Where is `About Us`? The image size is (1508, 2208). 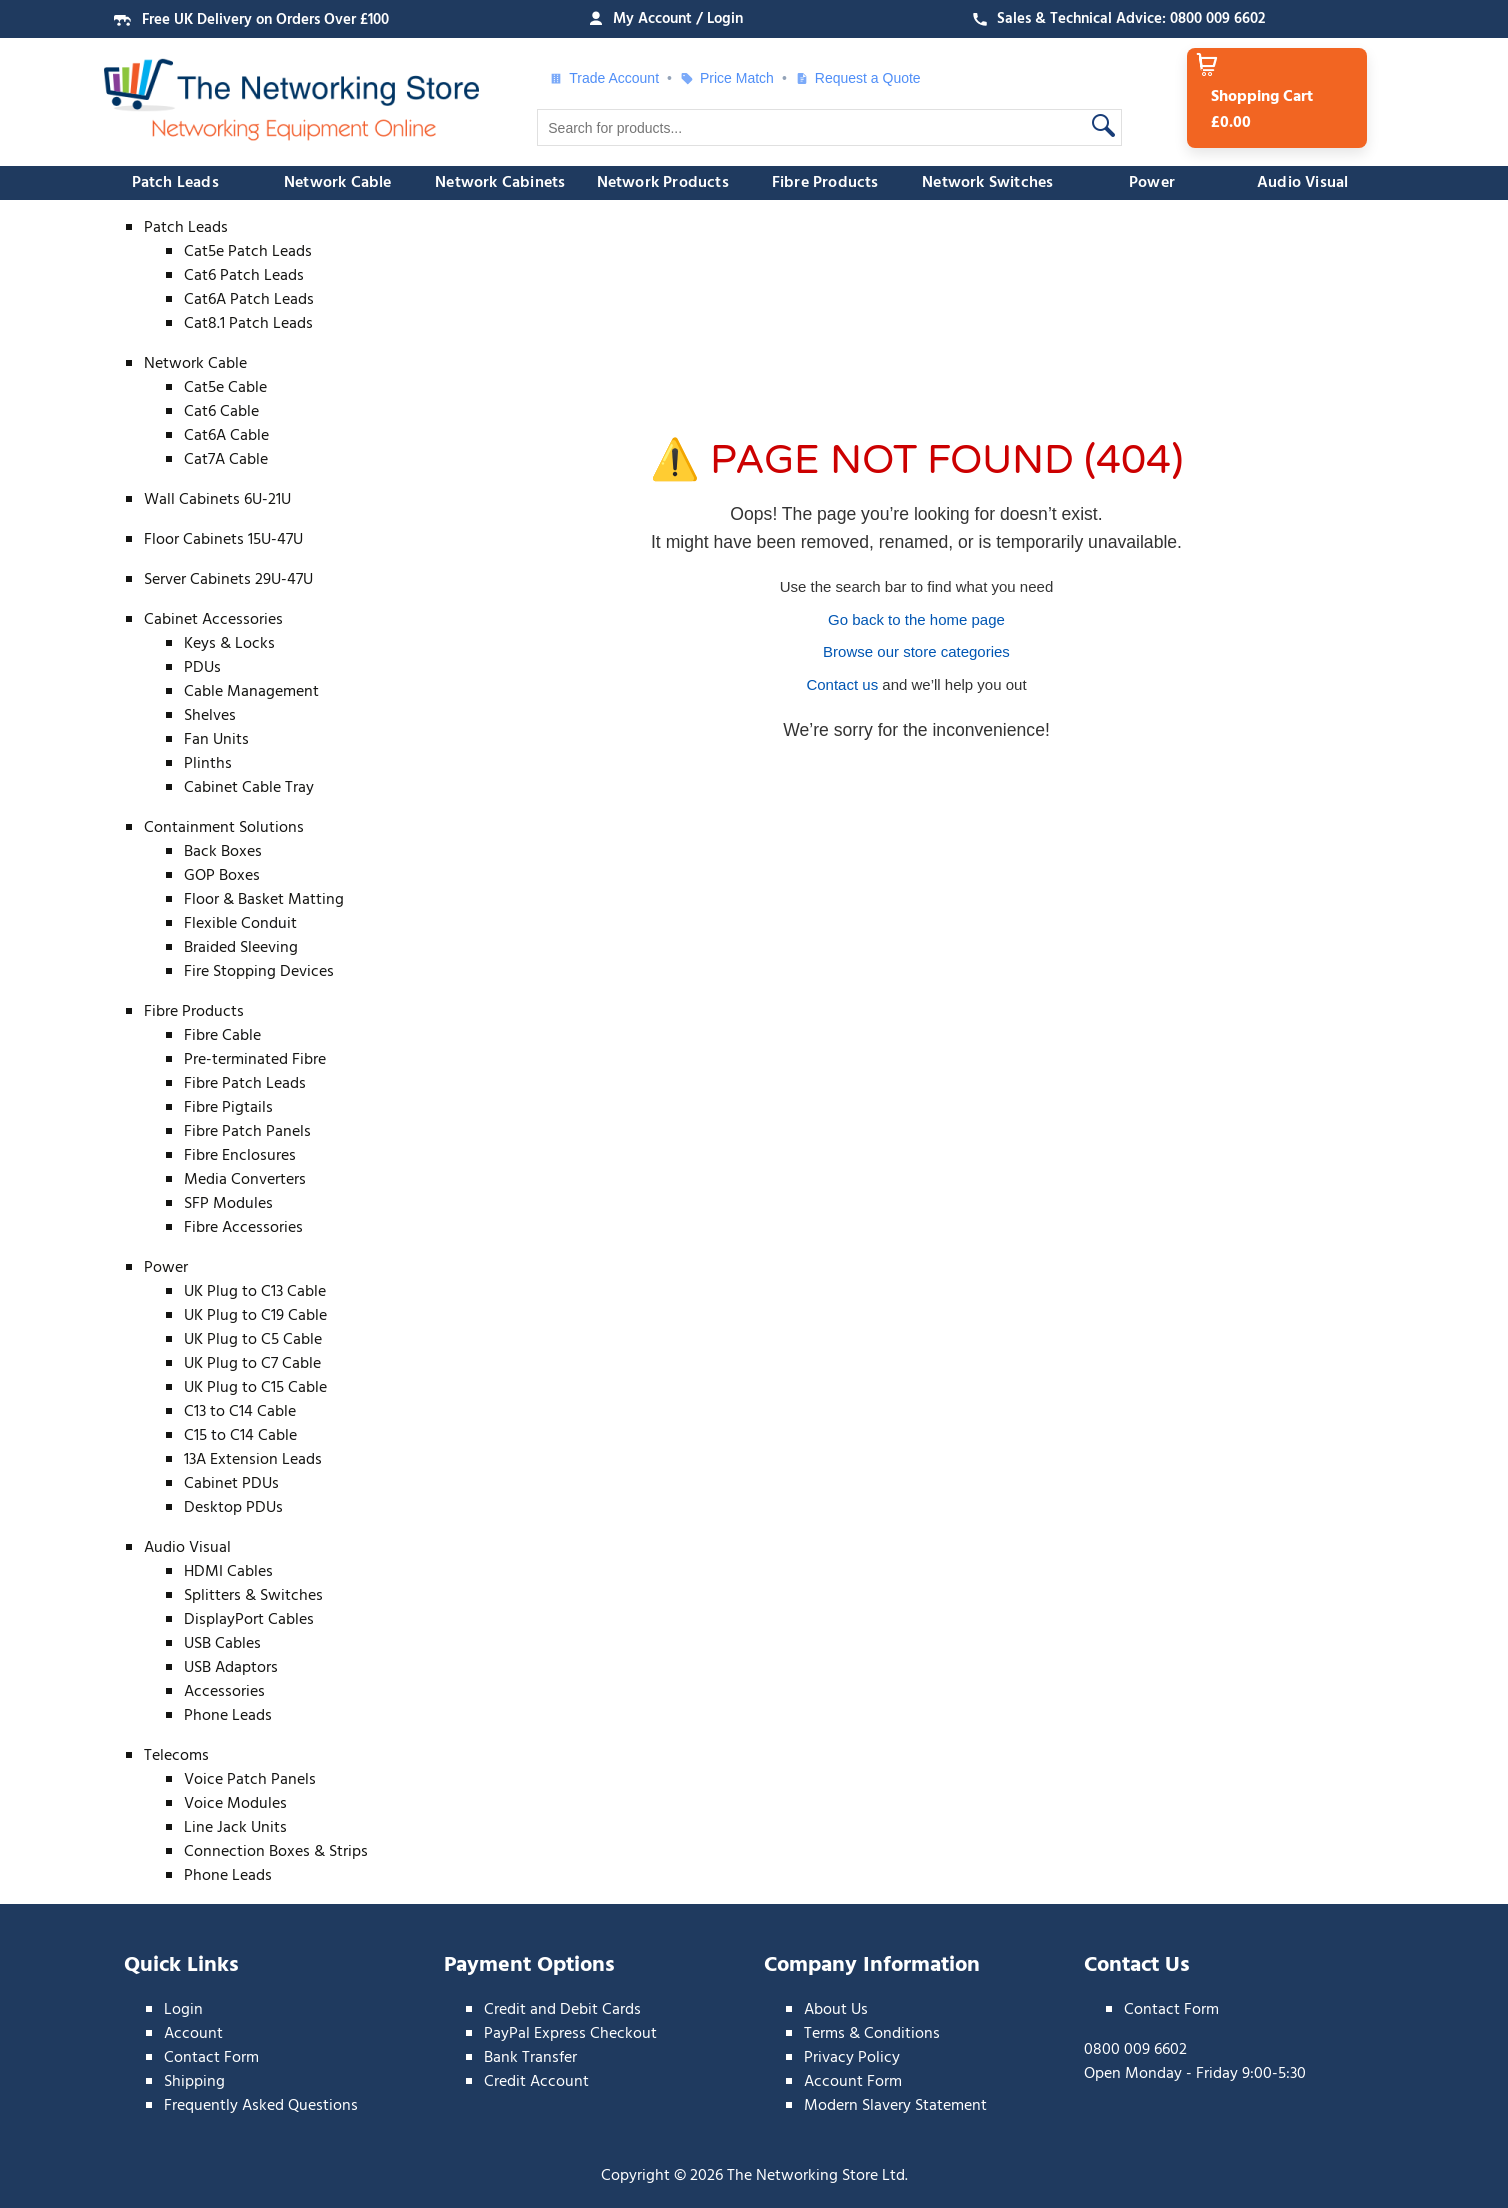 About Us is located at coordinates (836, 2010).